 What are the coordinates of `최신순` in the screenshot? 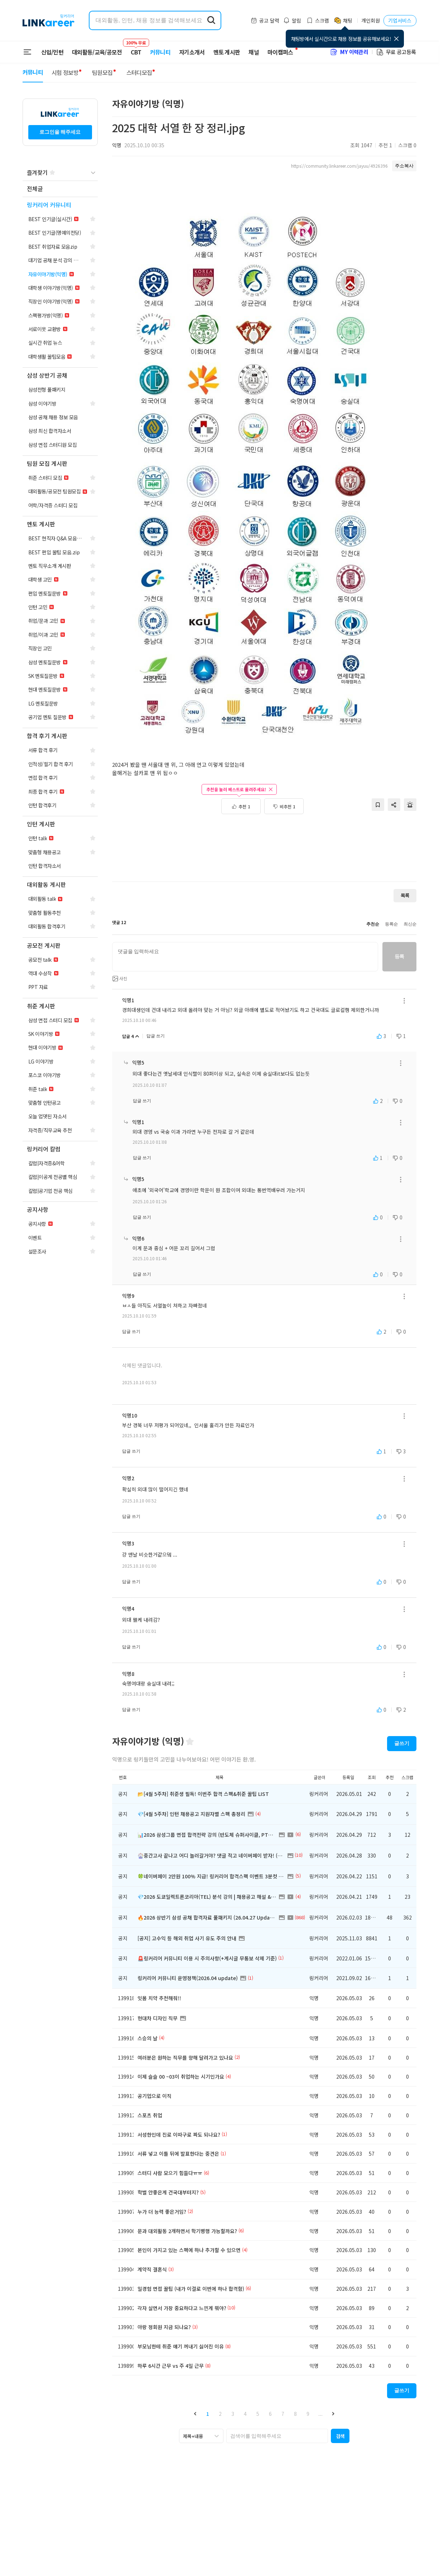 It's located at (410, 924).